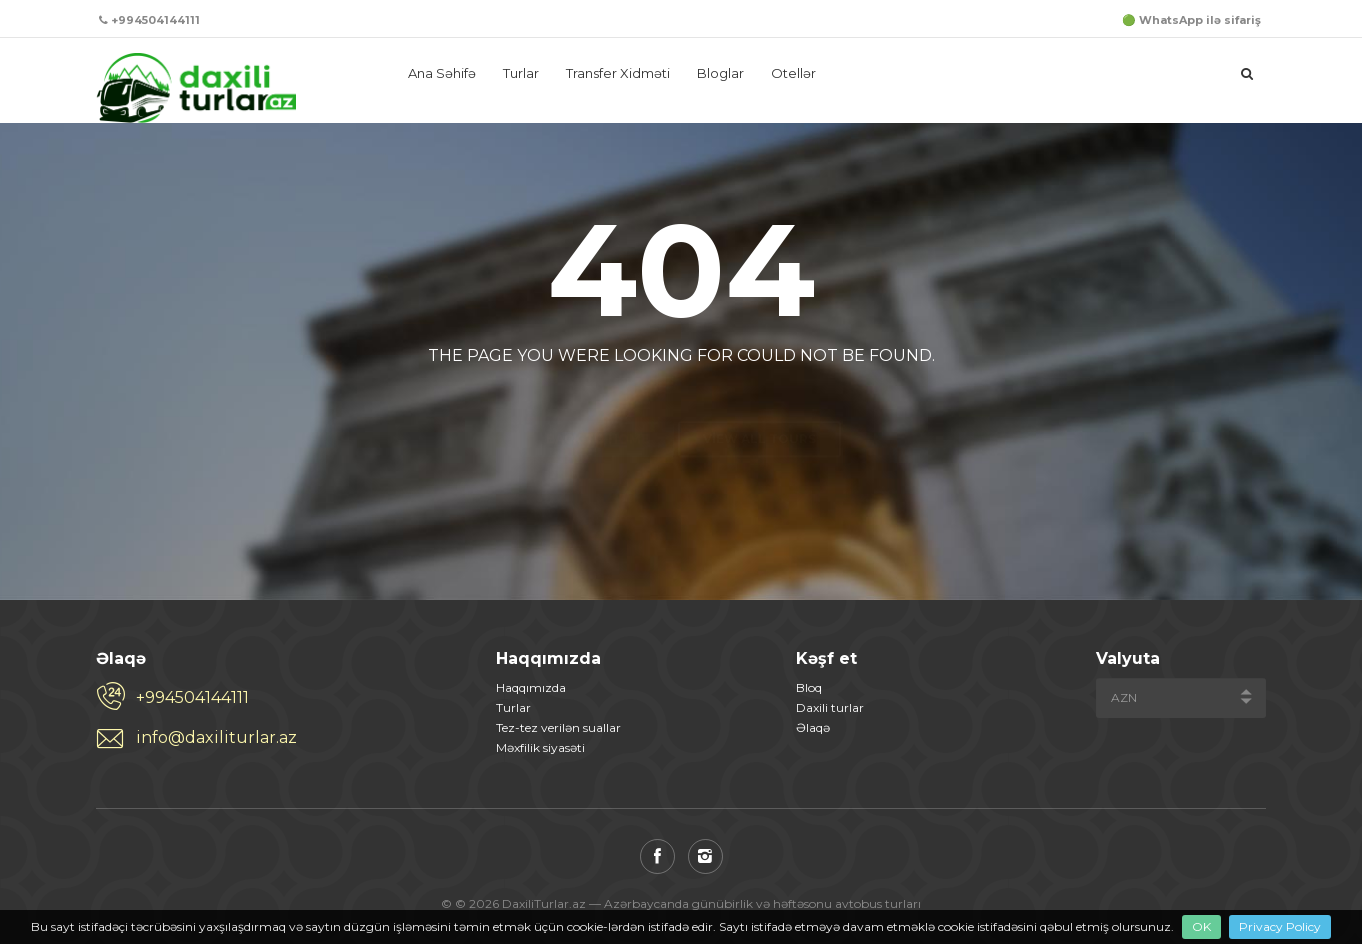 The image size is (1362, 944). What do you see at coordinates (531, 687) in the screenshot?
I see `Haqqımızda` at bounding box center [531, 687].